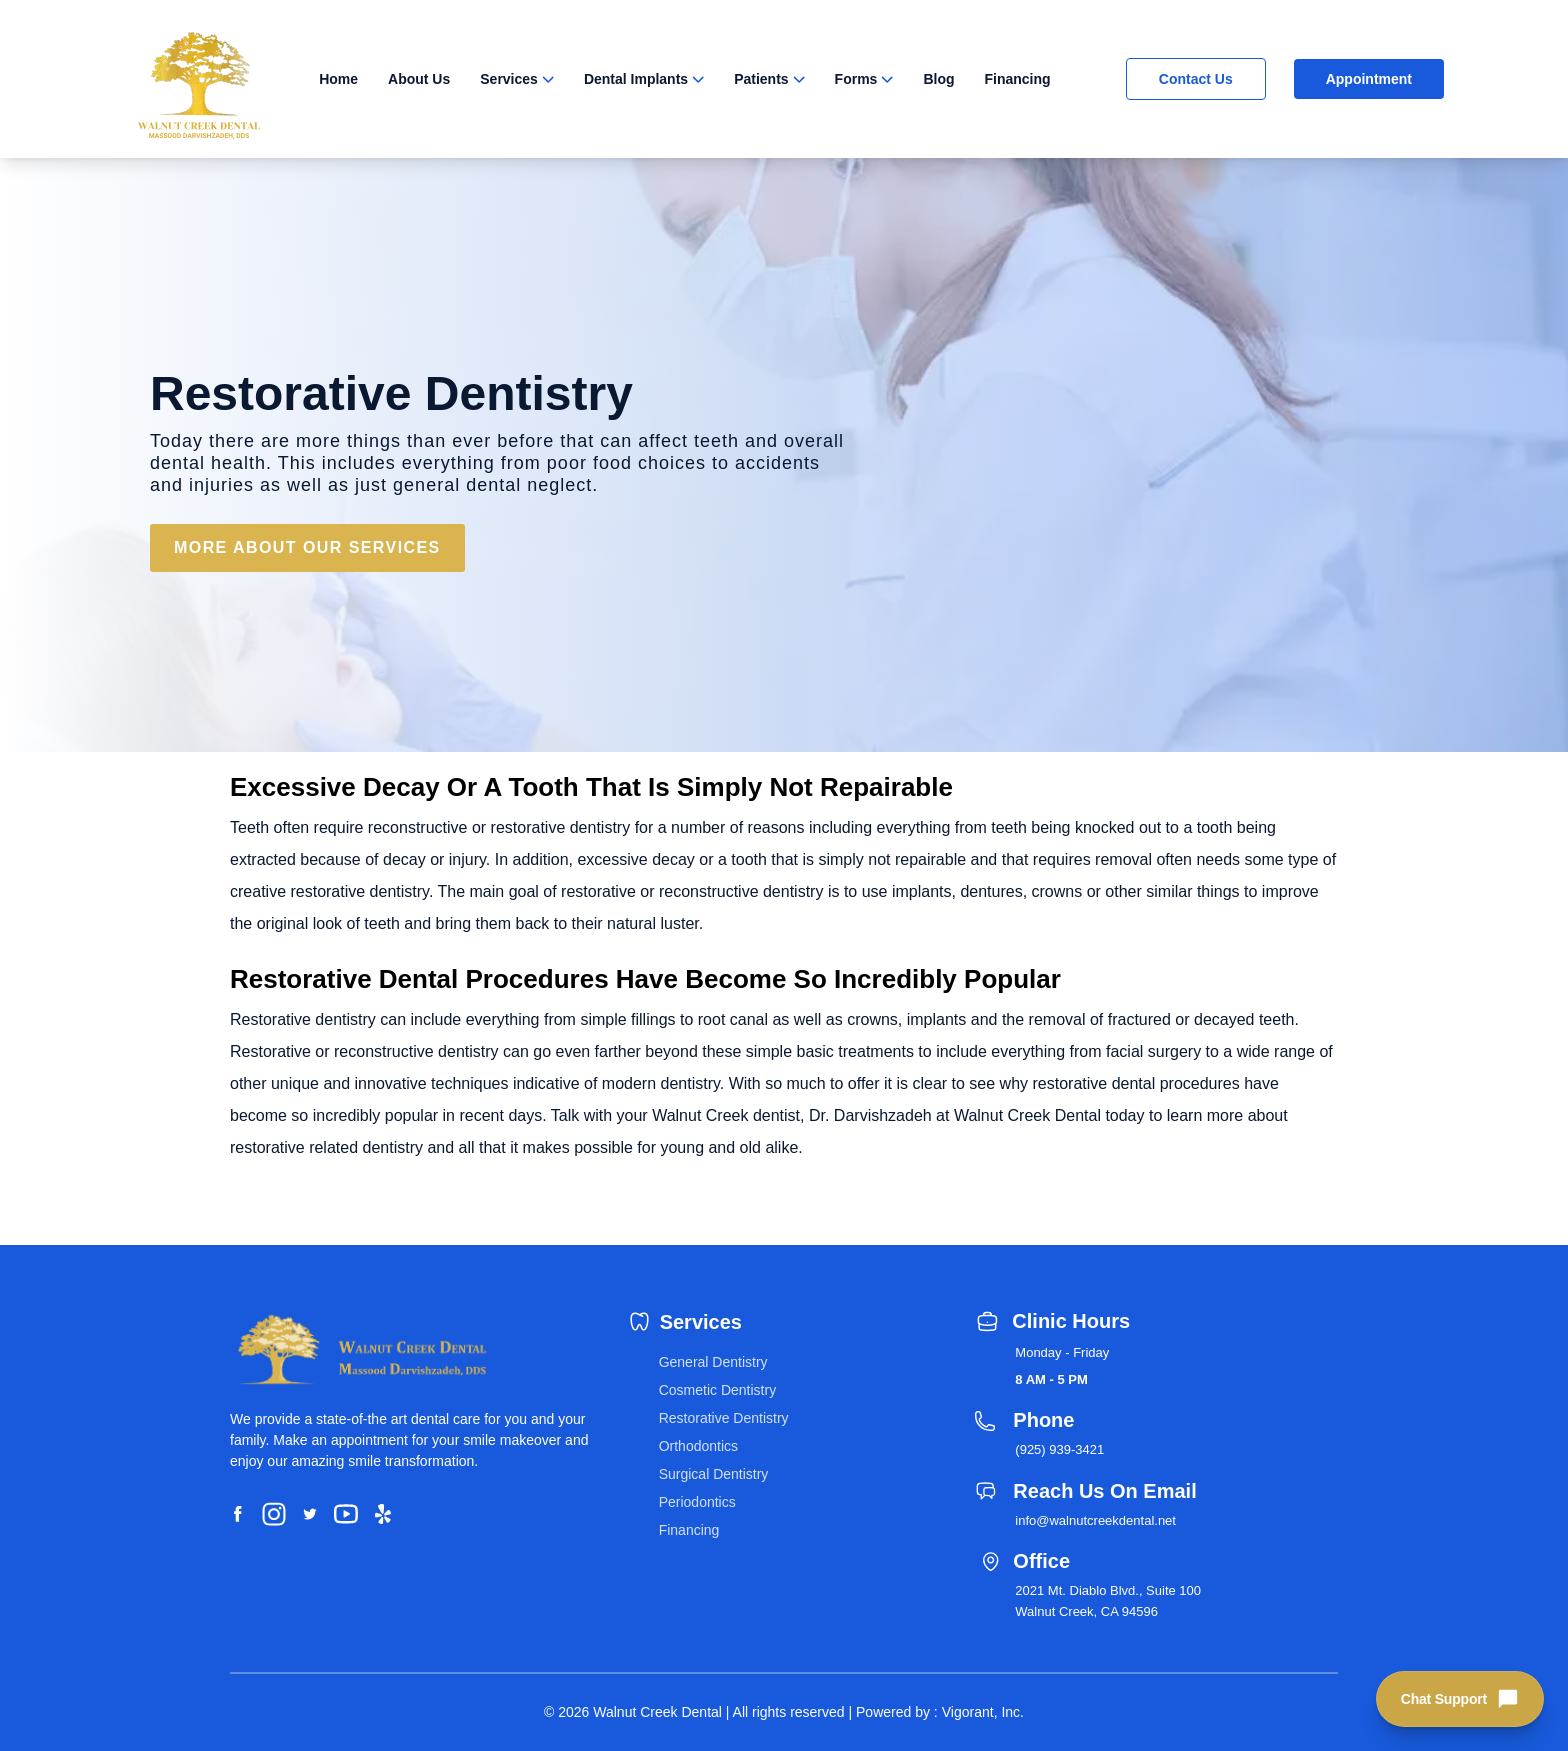 This screenshot has height=1751, width=1568. What do you see at coordinates (1196, 79) in the screenshot?
I see `Contact Us` at bounding box center [1196, 79].